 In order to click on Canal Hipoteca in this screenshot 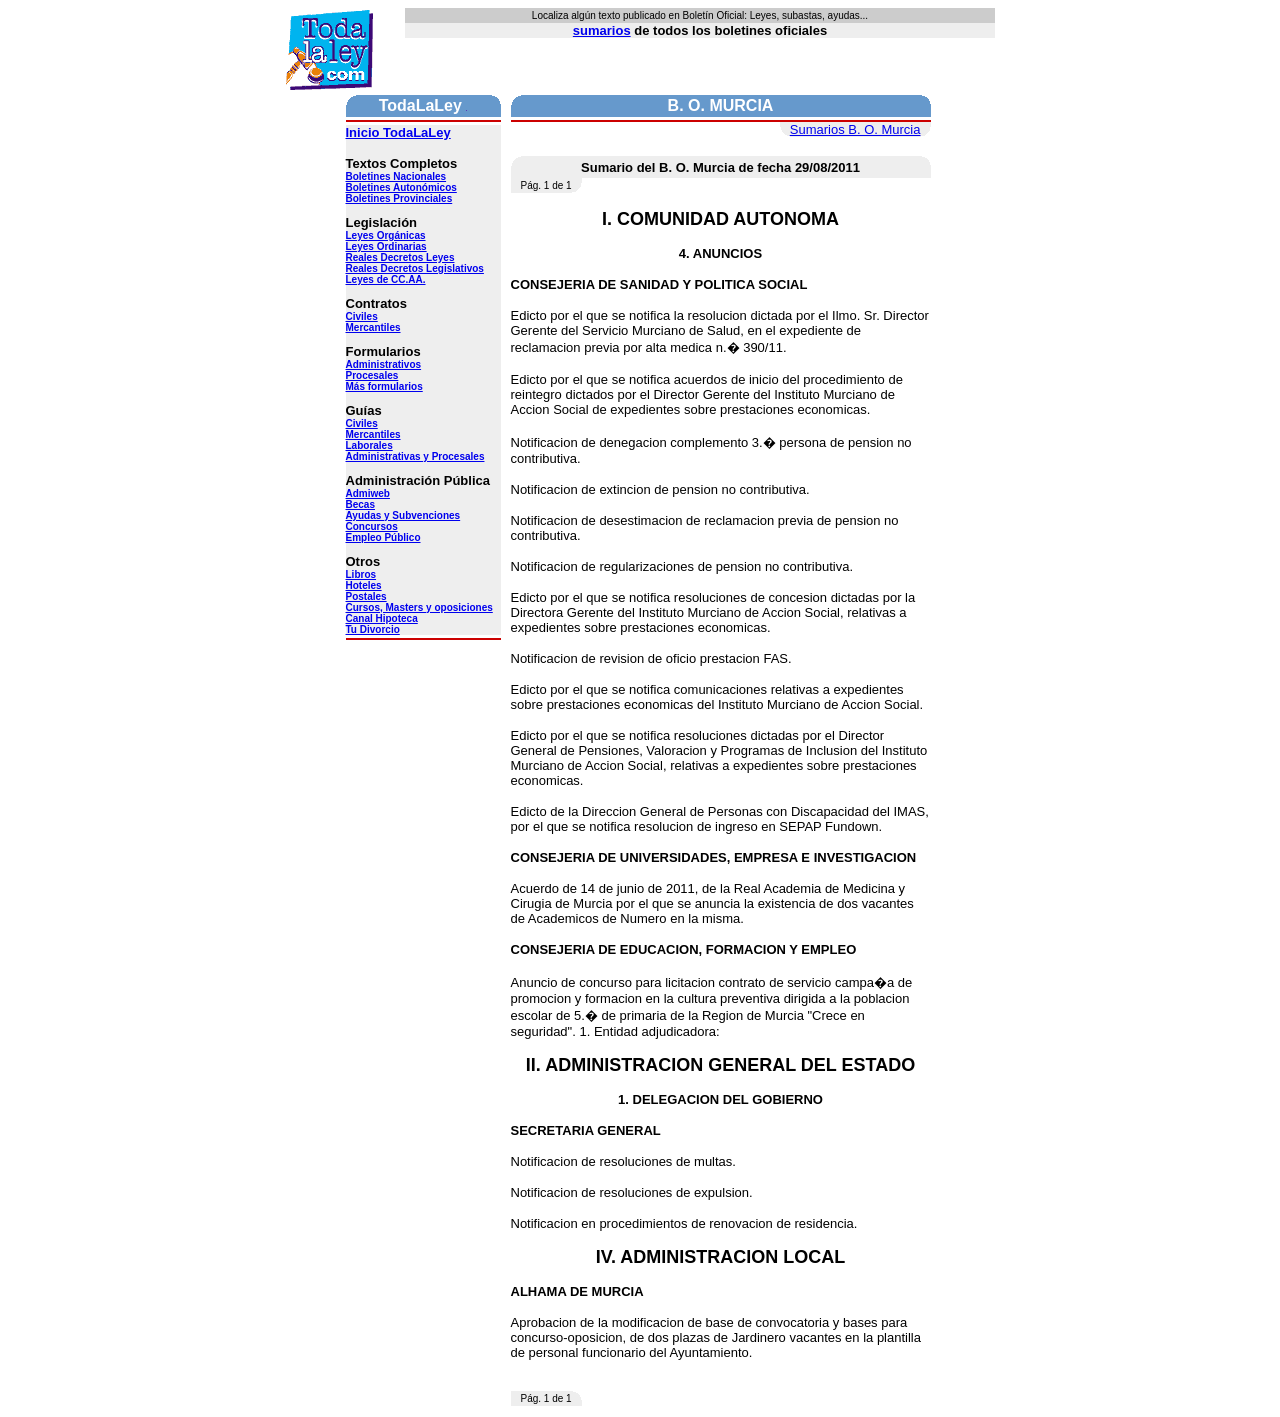, I will do `click(382, 618)`.